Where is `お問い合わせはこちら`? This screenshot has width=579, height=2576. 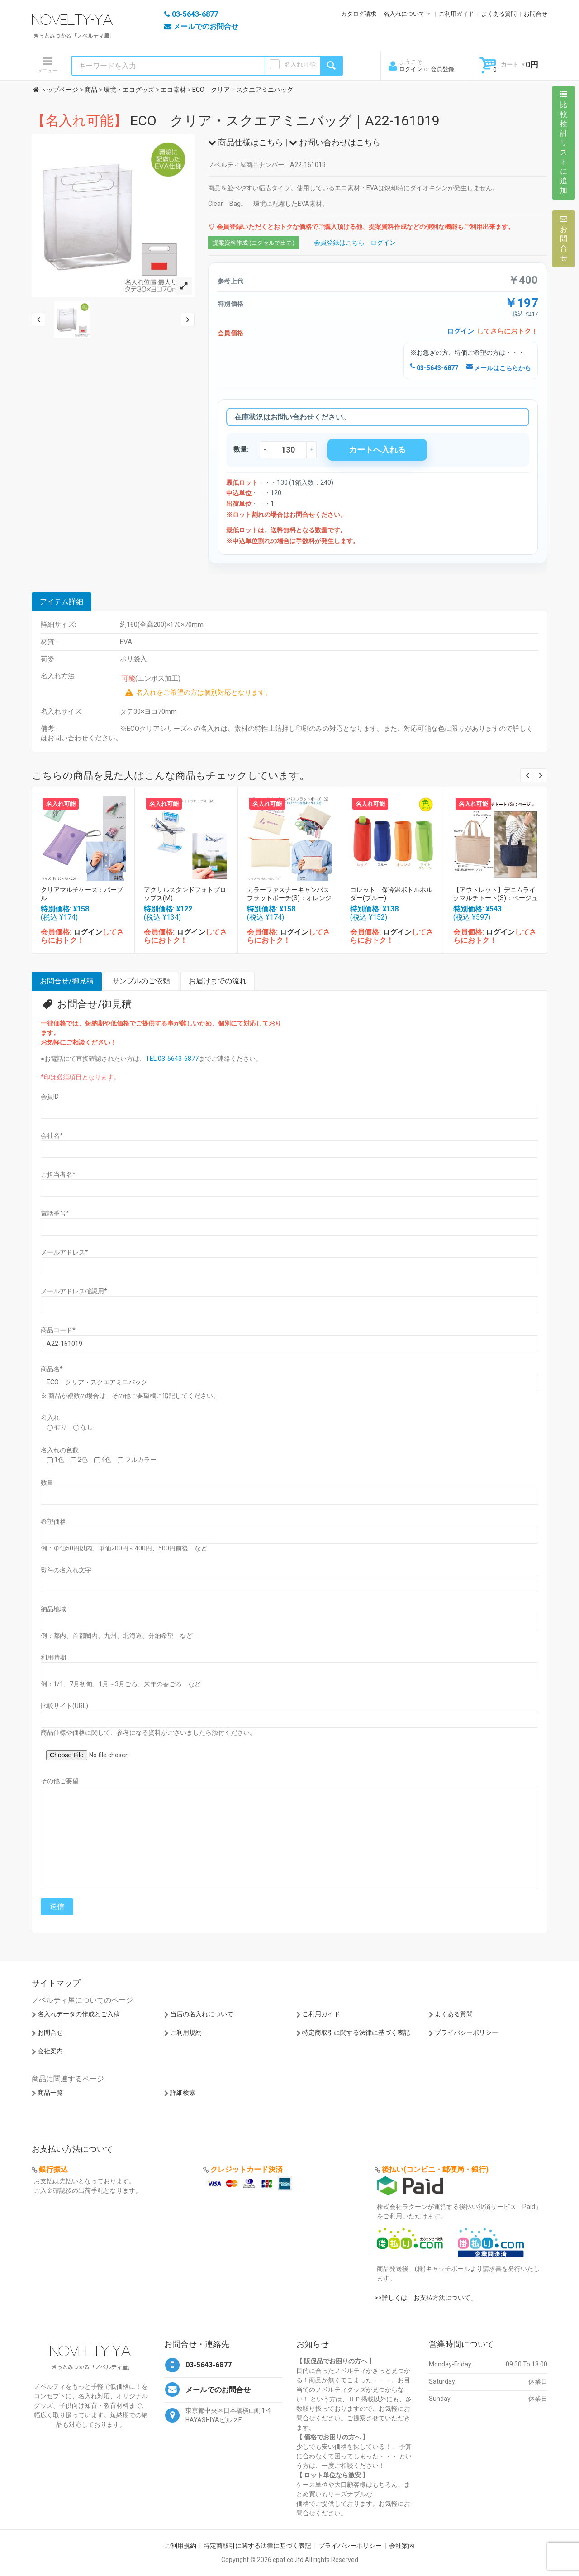 お問い合わせはこちら is located at coordinates (334, 142).